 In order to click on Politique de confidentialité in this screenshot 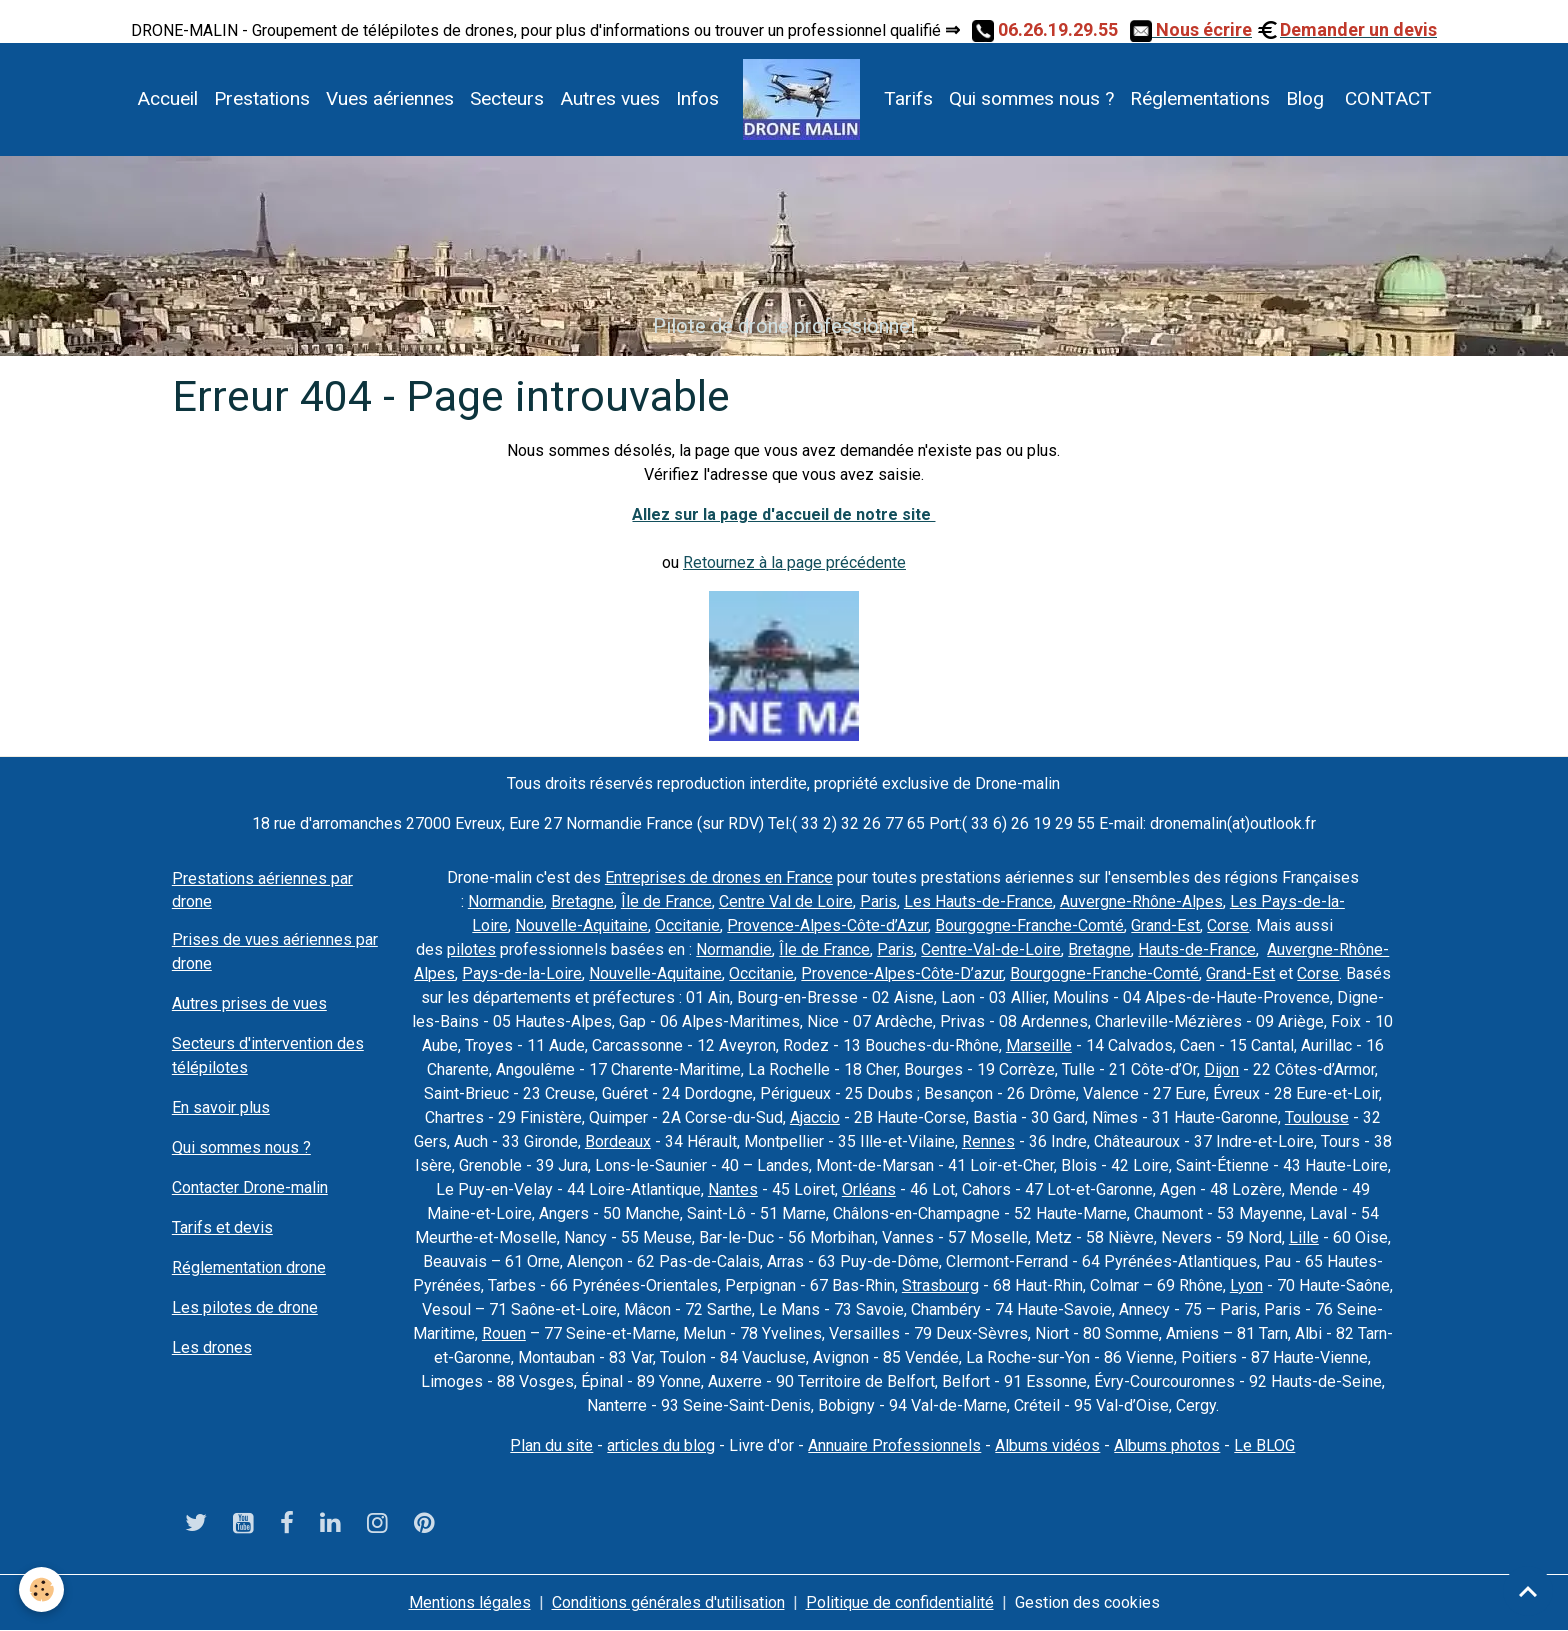, I will do `click(900, 1602)`.